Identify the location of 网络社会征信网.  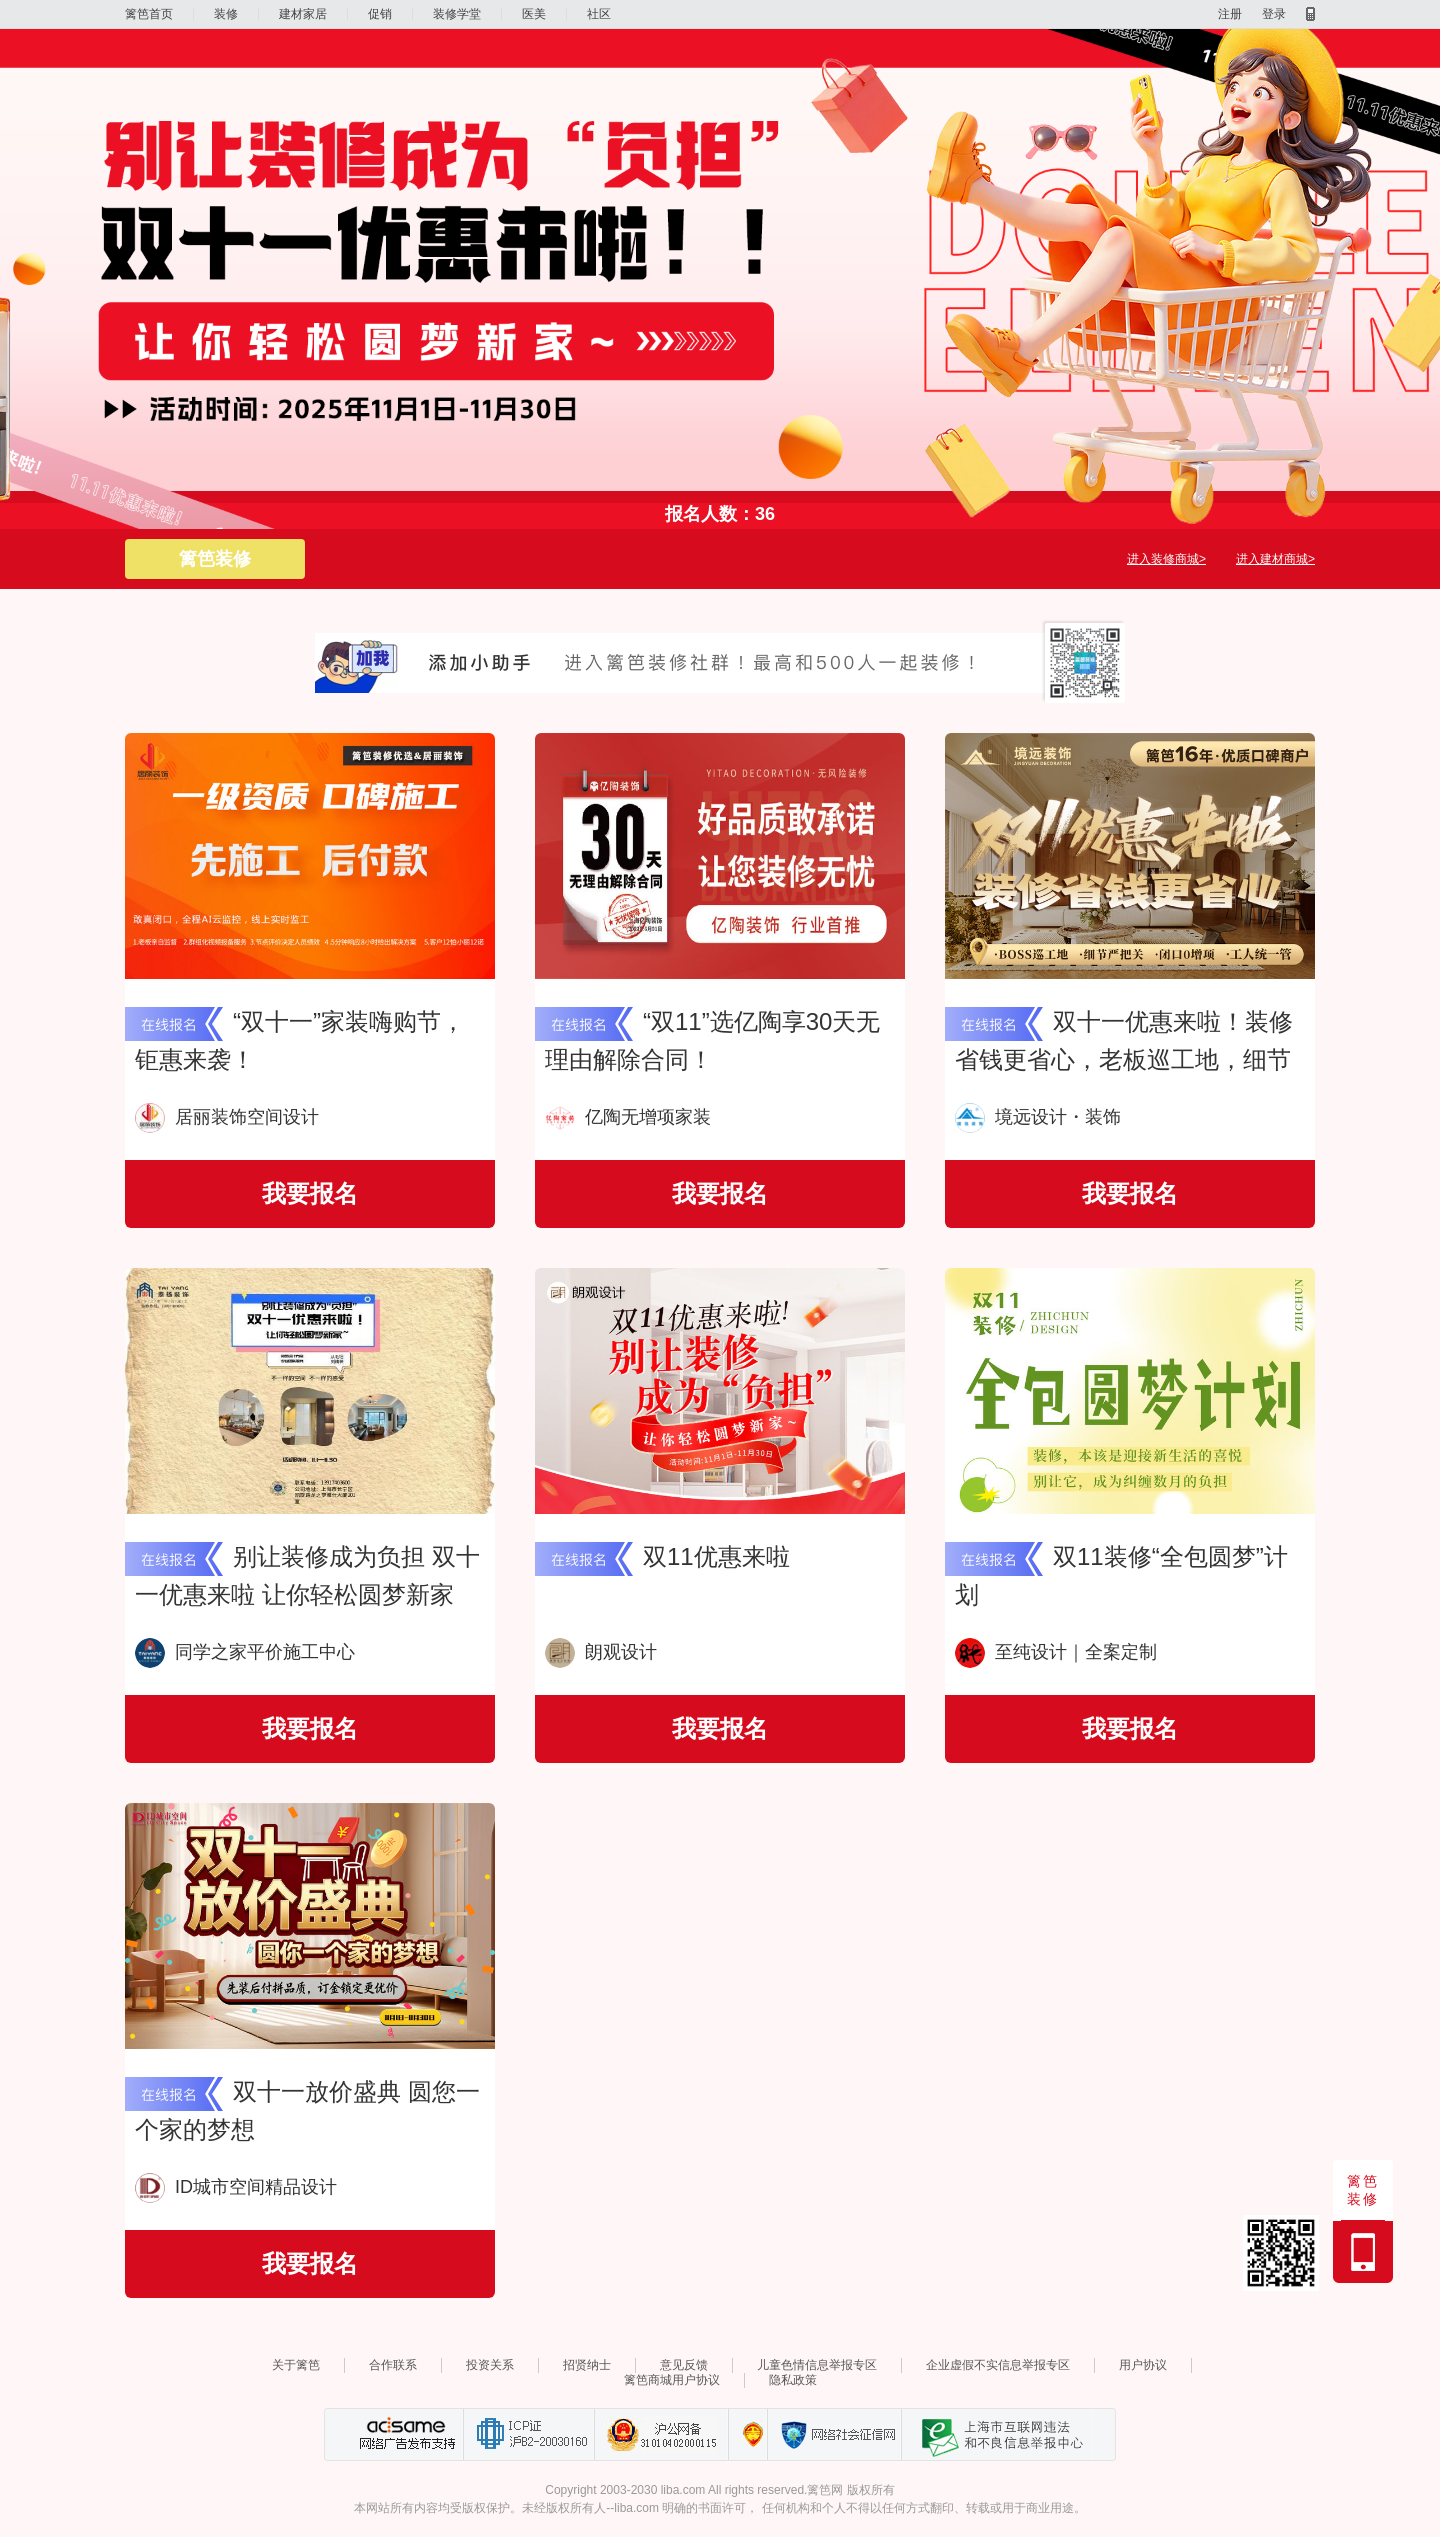
(834, 2434).